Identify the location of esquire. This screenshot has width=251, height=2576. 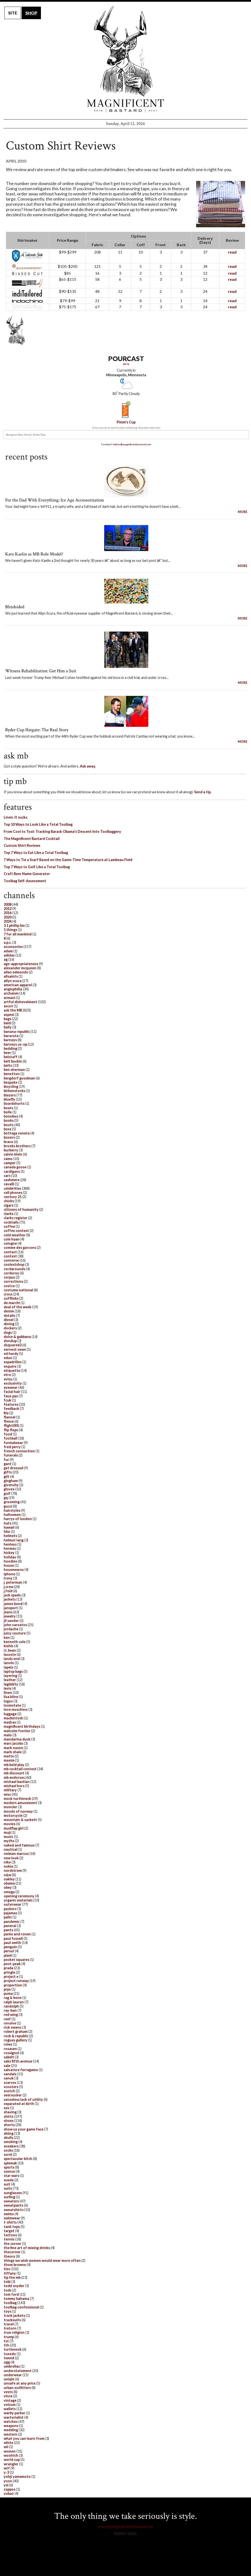
(10, 1366).